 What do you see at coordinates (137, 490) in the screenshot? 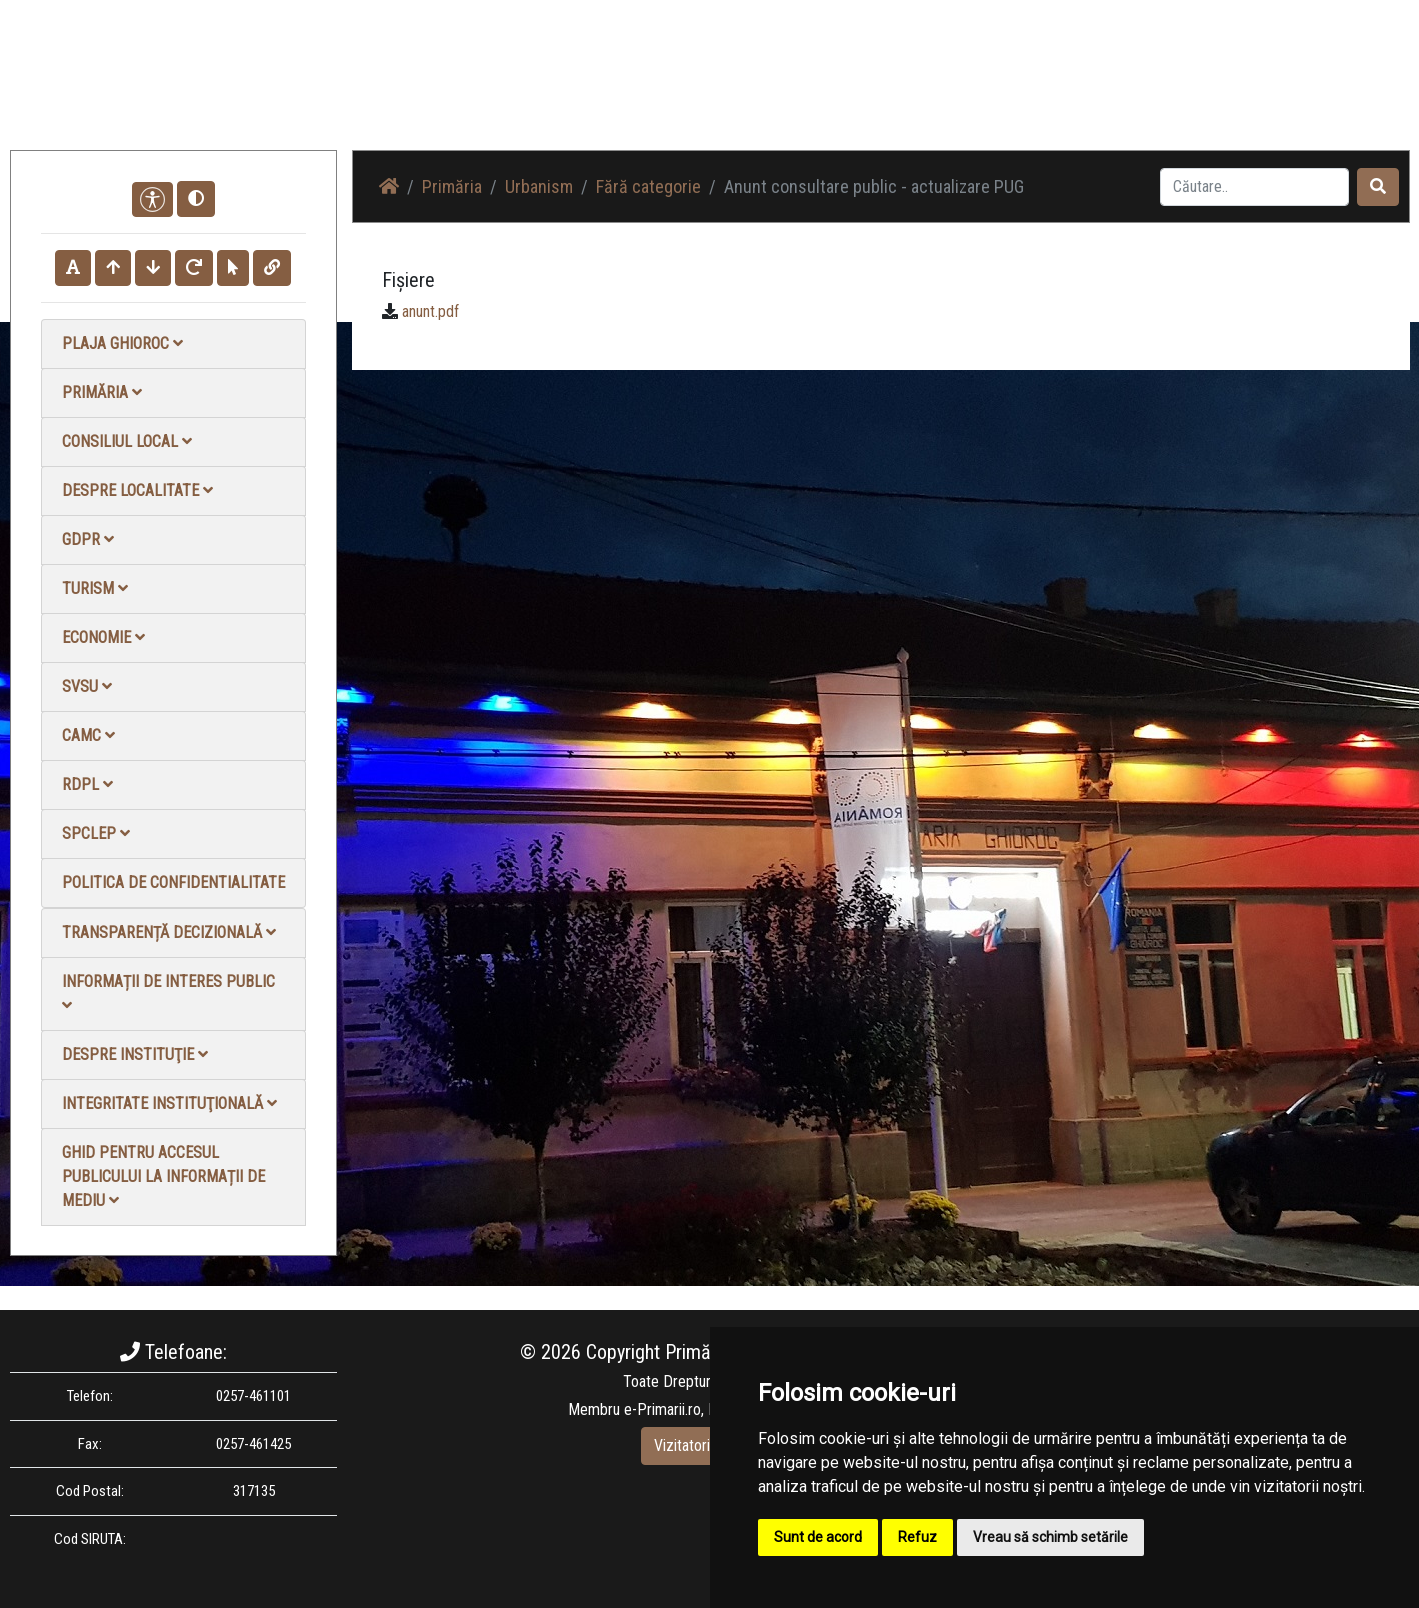
I see `Despre localitate` at bounding box center [137, 490].